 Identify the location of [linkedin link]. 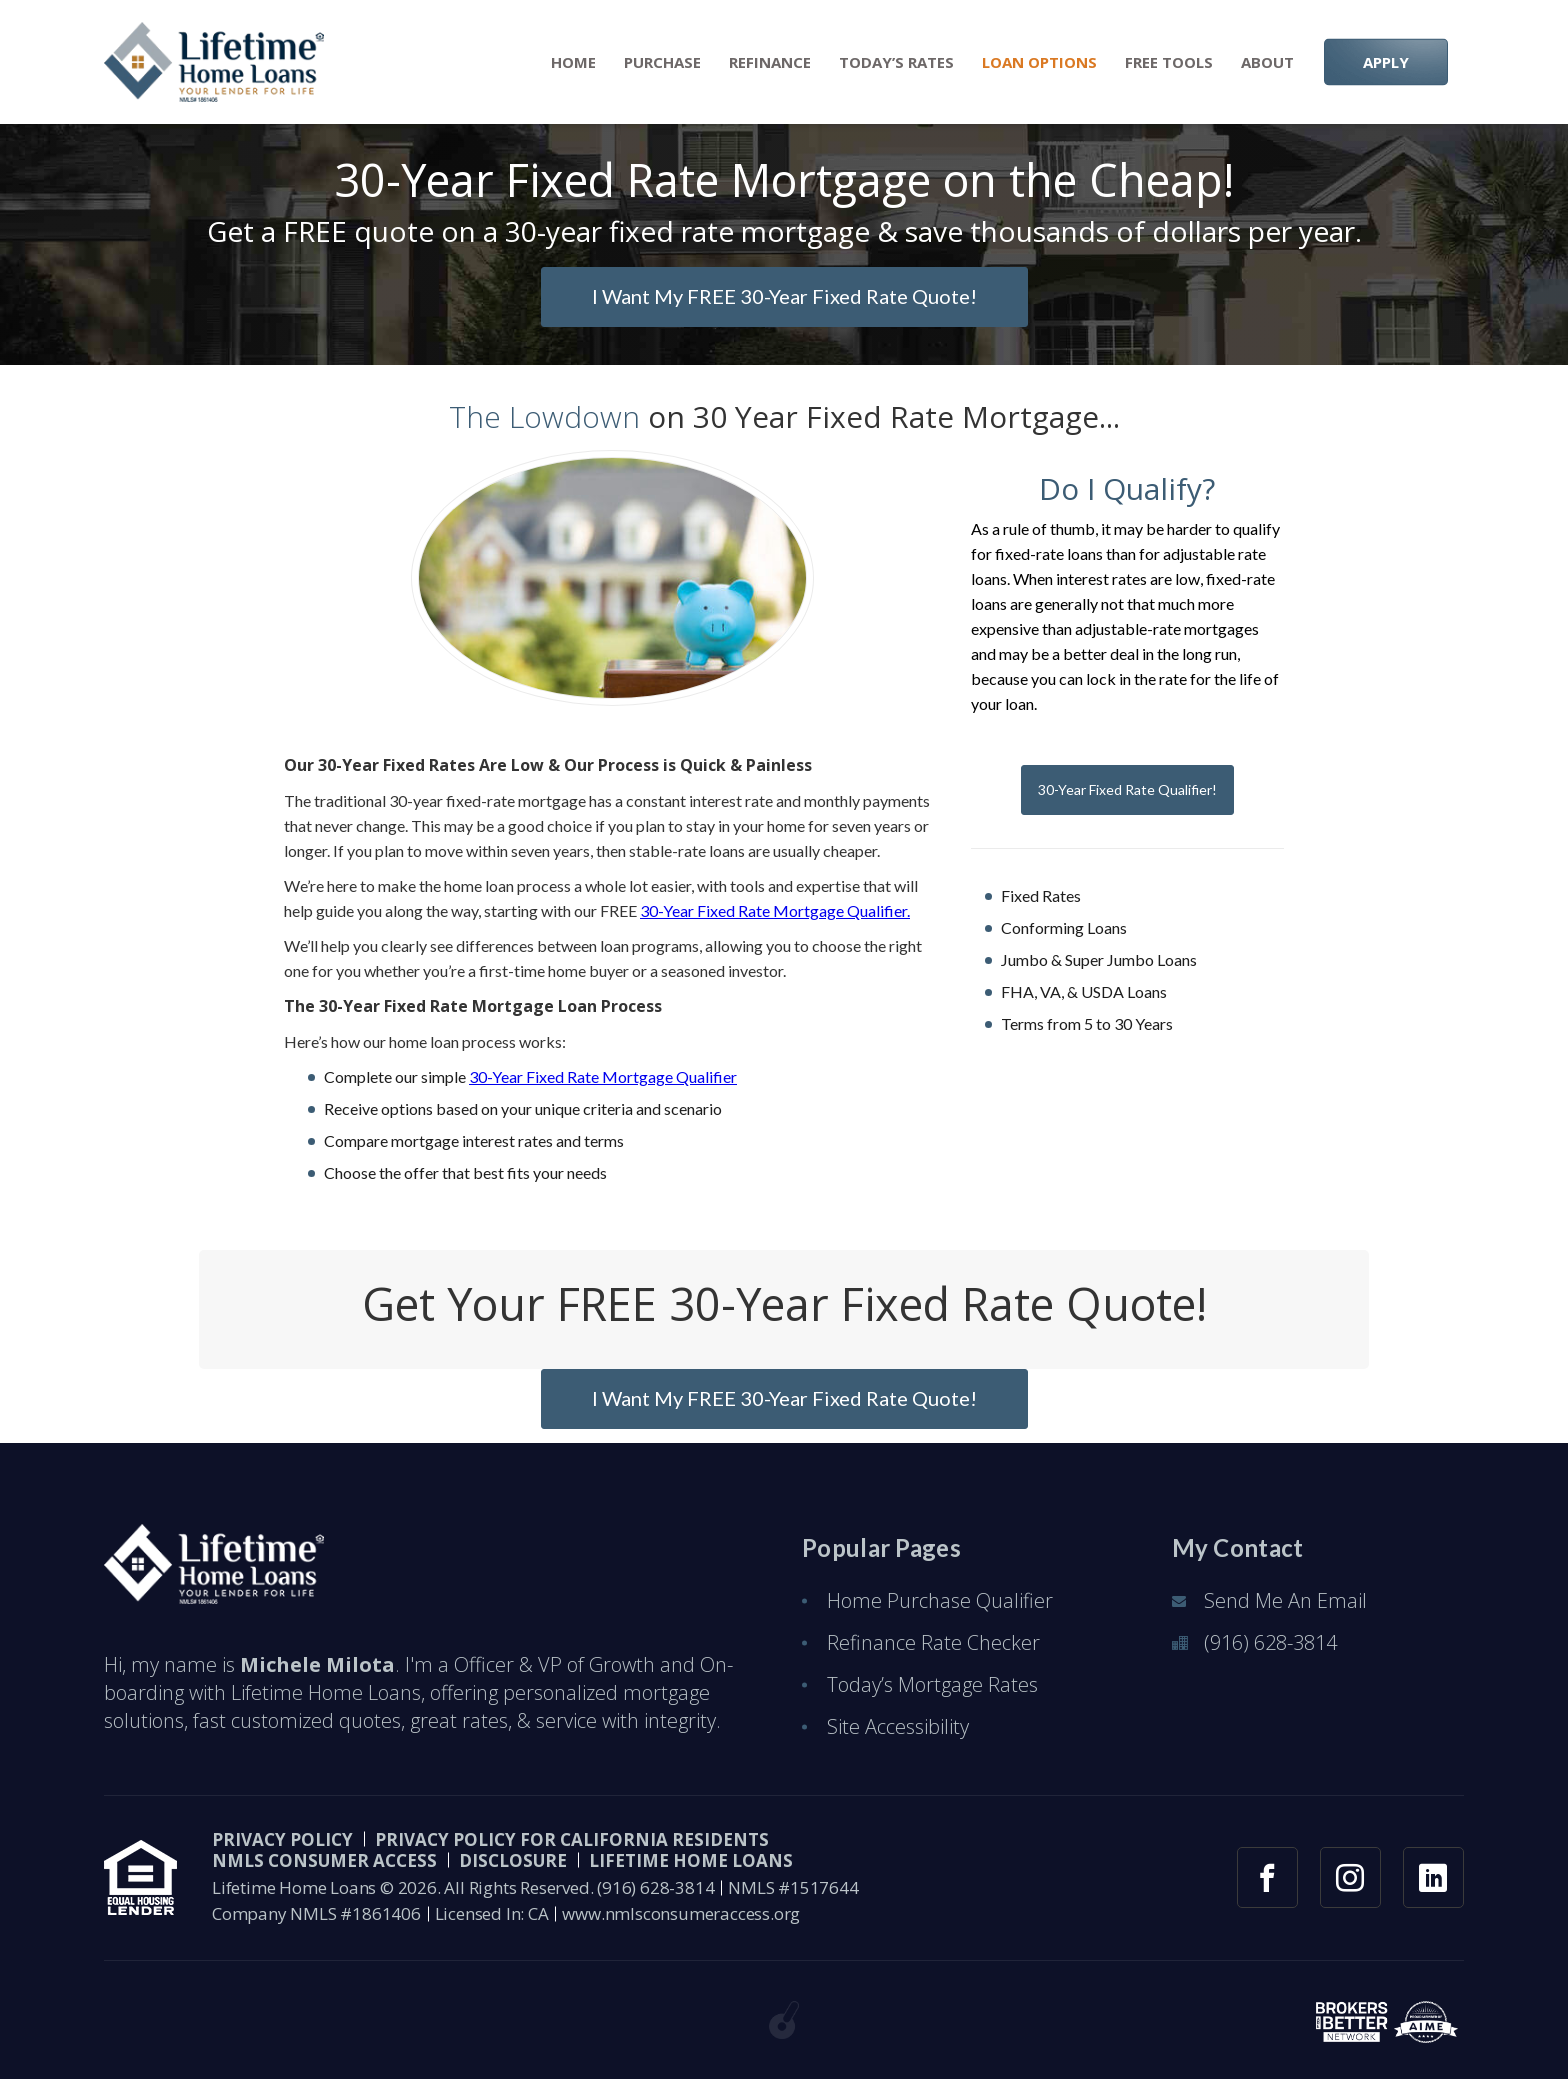
(1433, 1877).